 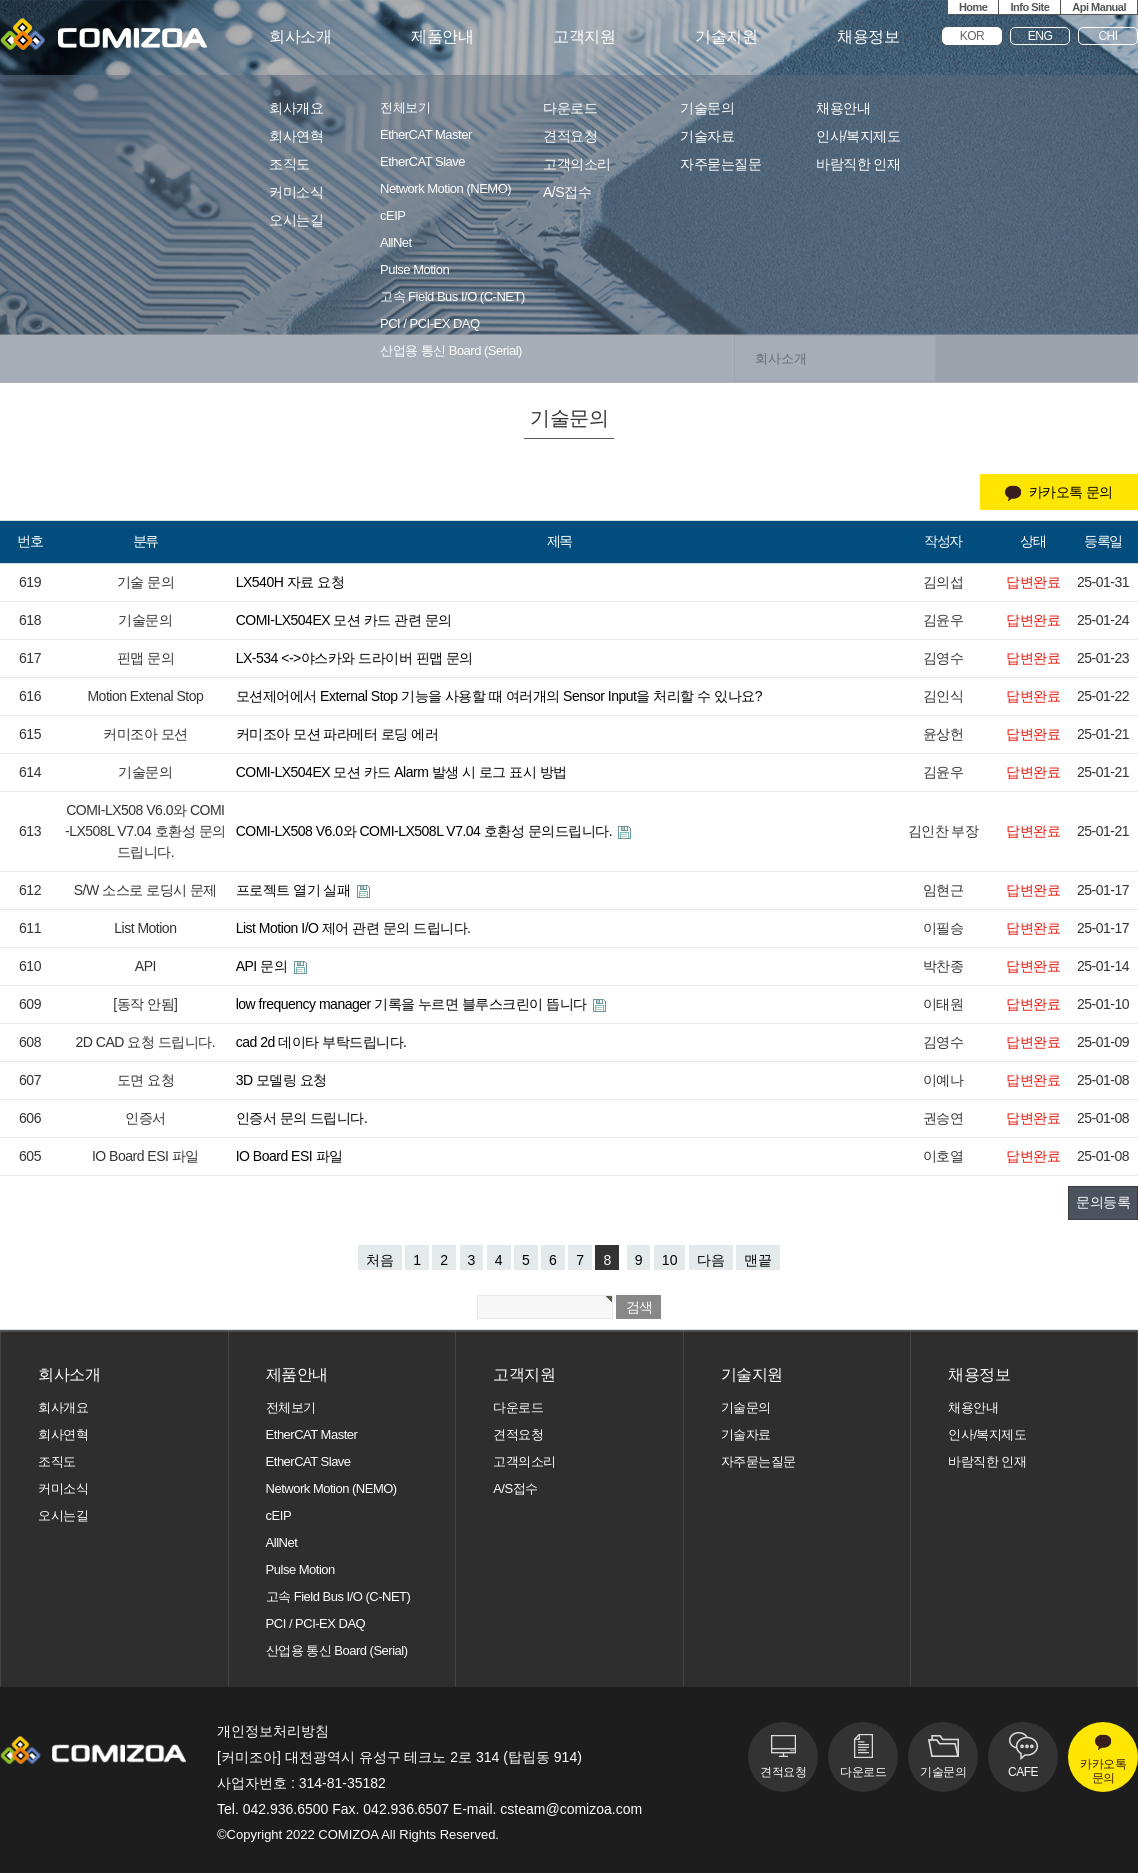 I want to click on 모션제어에서 External Stop 기능을 사용할 때 여러개의 Sensor Input을 처리할 수 있나요?, so click(x=499, y=696).